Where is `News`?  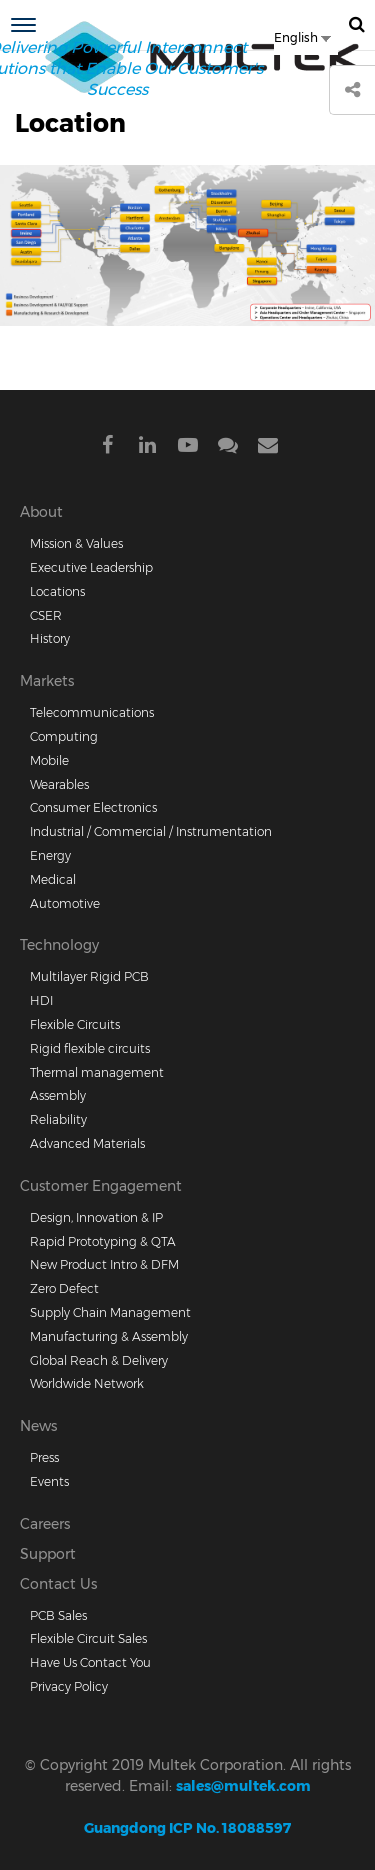 News is located at coordinates (38, 1426).